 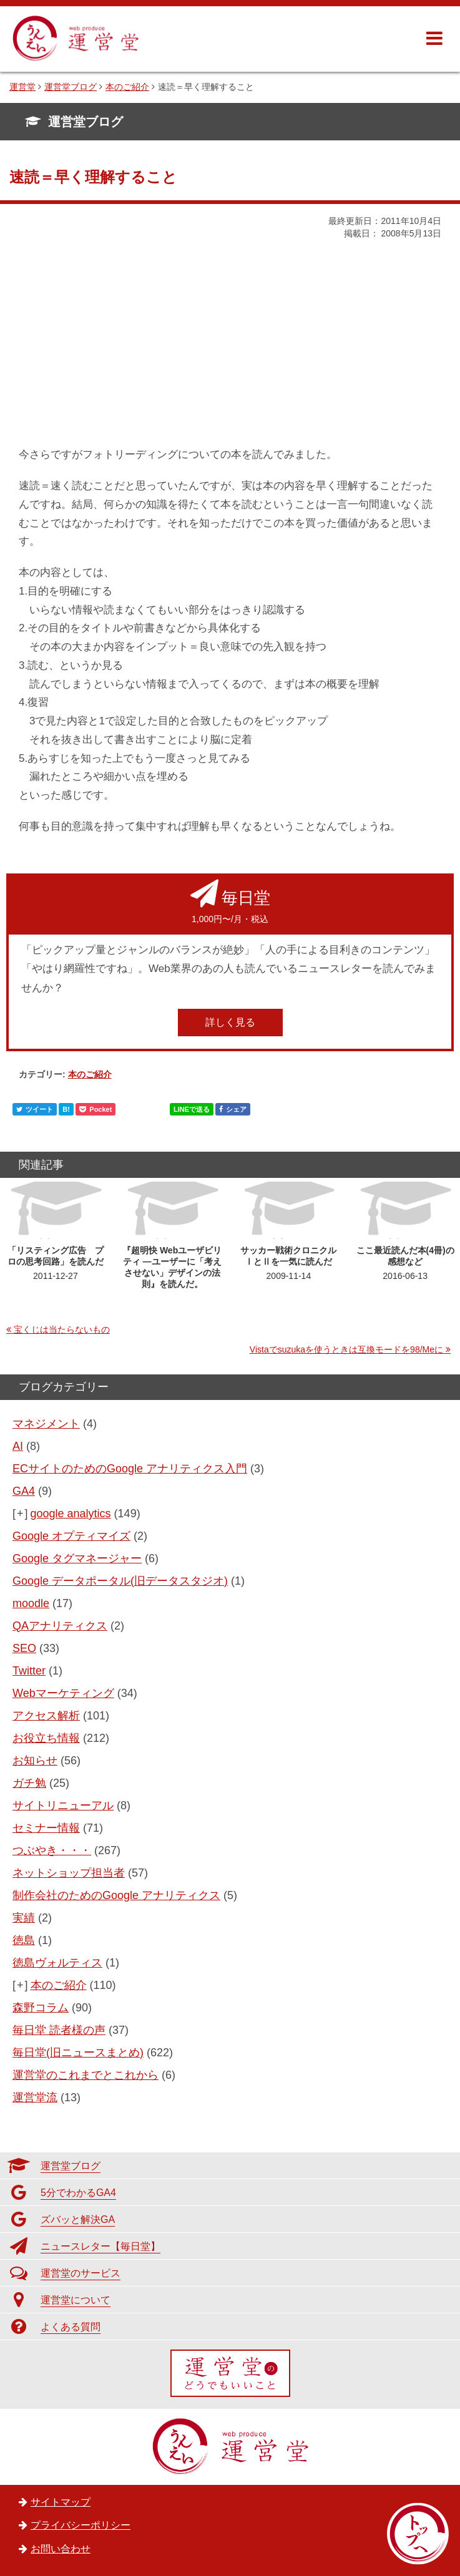 What do you see at coordinates (46, 1423) in the screenshot?
I see `マネジメント` at bounding box center [46, 1423].